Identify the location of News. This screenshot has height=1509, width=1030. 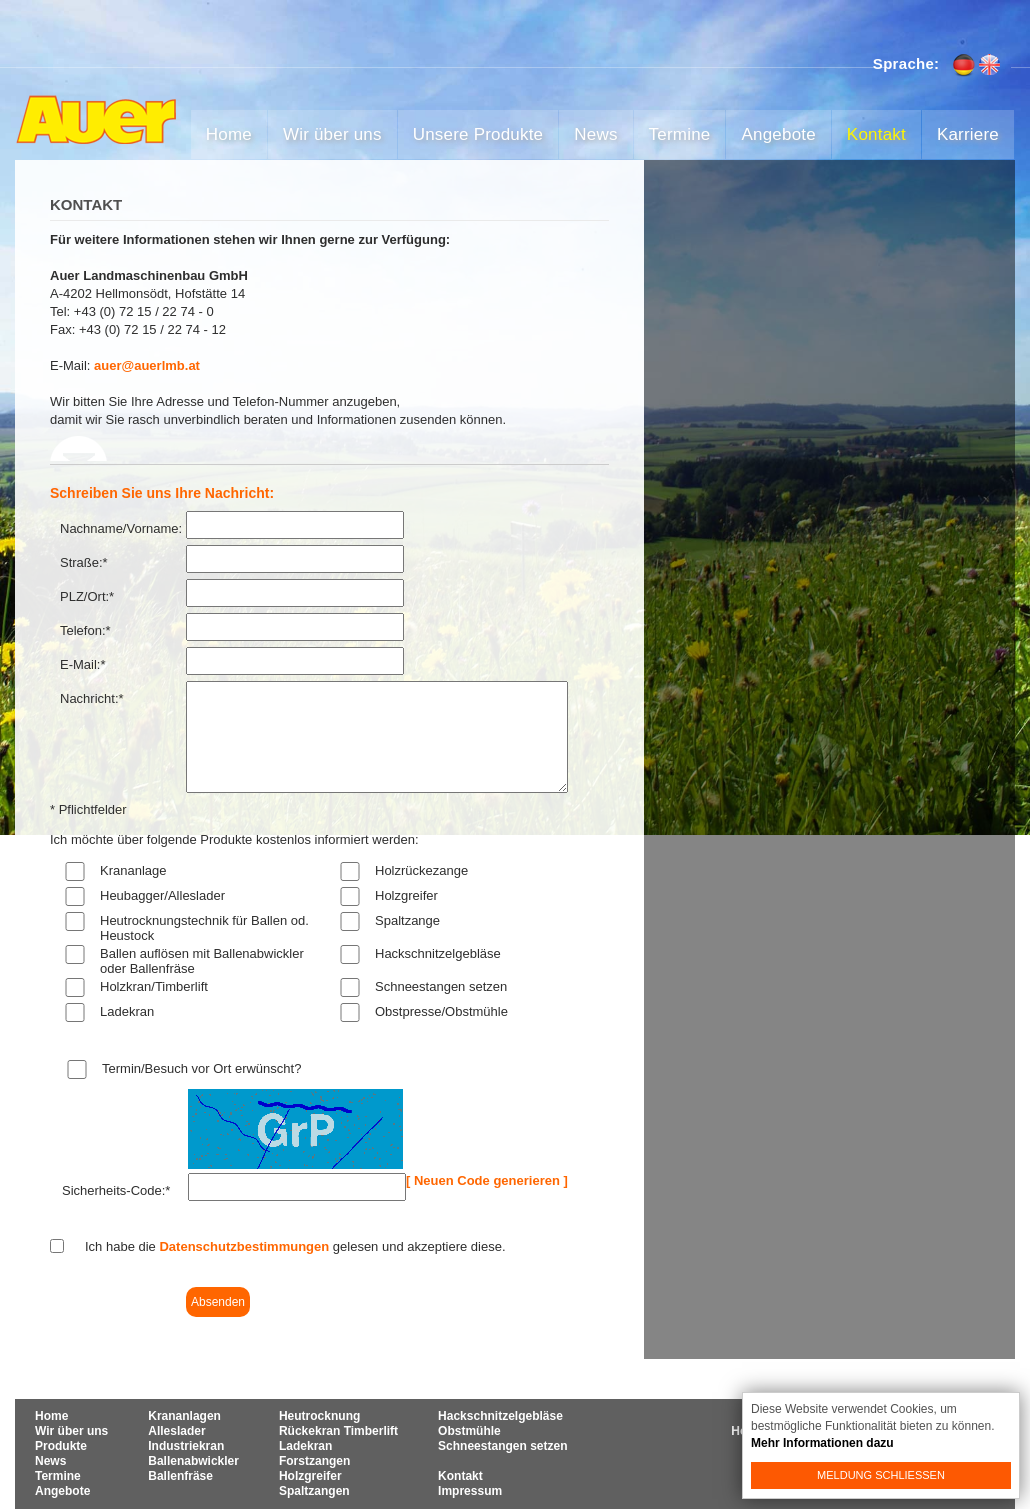
(595, 134).